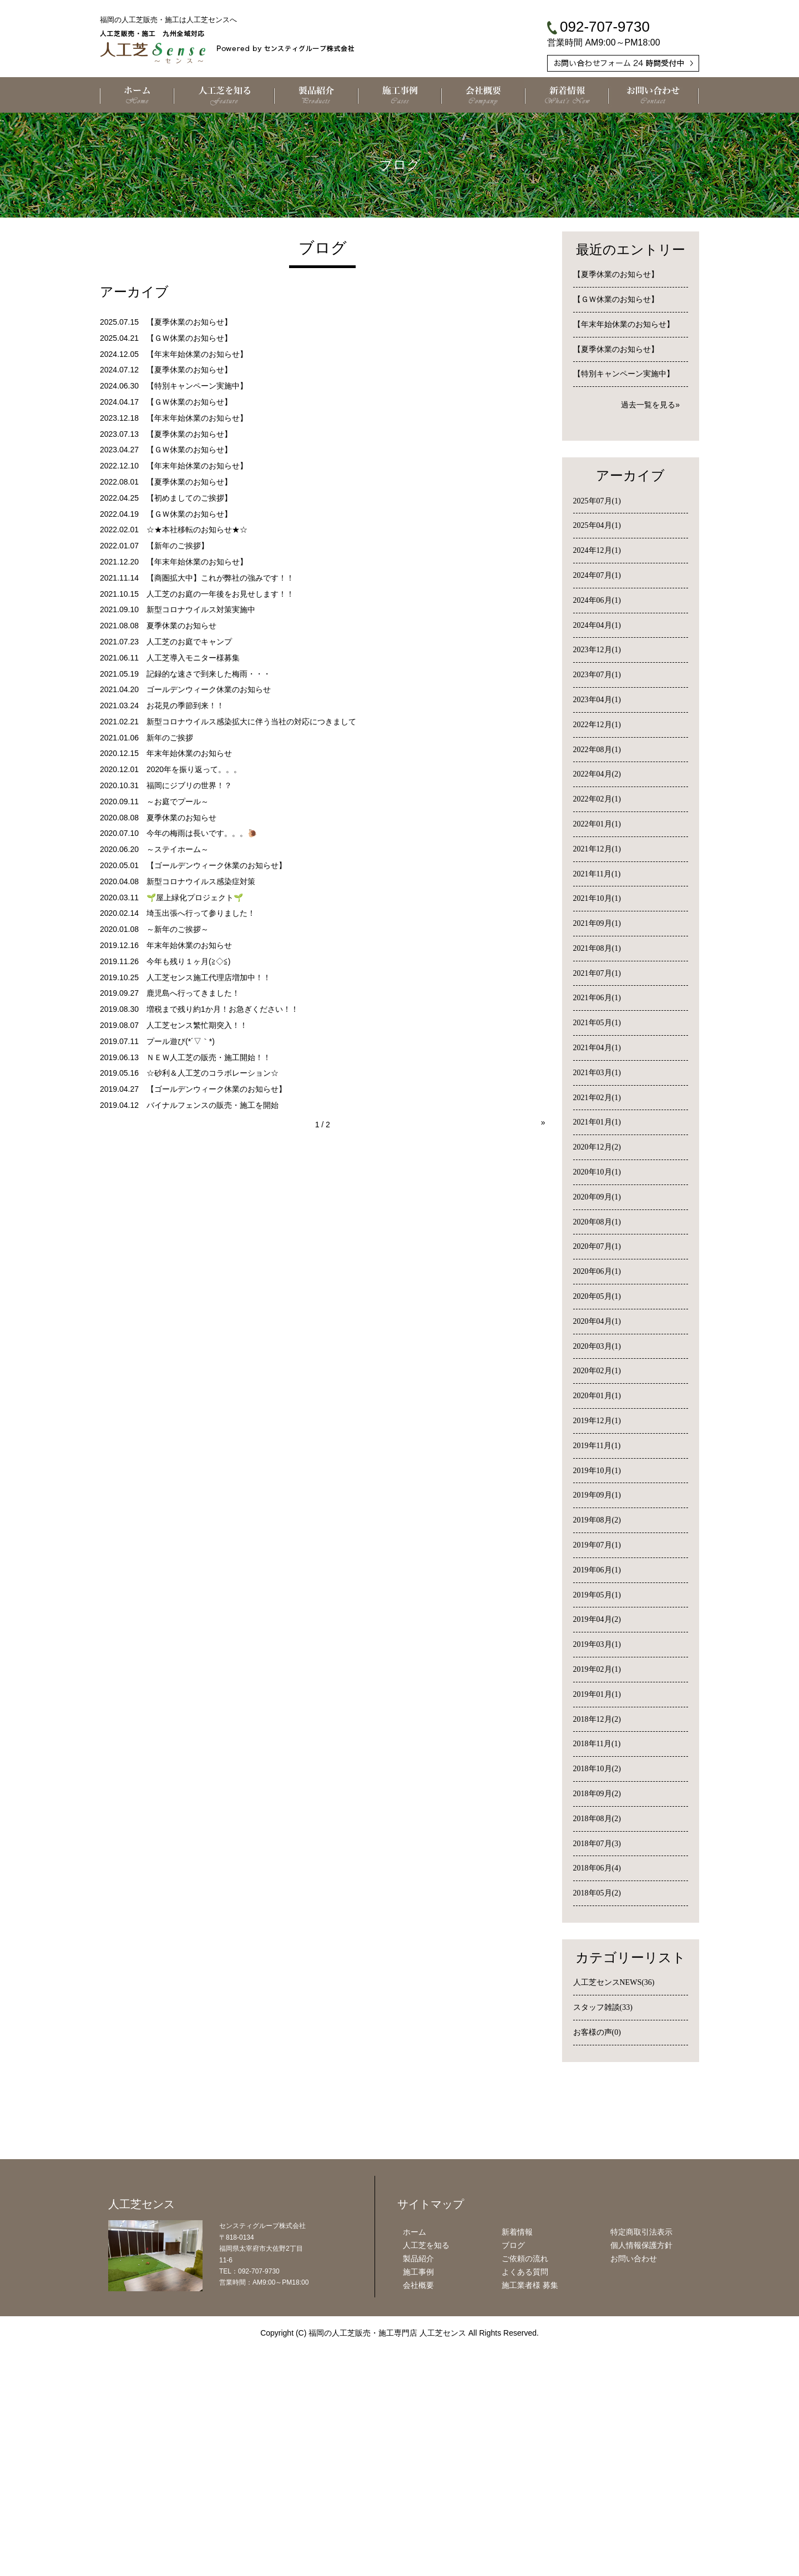 The width and height of the screenshot is (799, 2576). What do you see at coordinates (597, 1147) in the screenshot?
I see `2020年12月(2)` at bounding box center [597, 1147].